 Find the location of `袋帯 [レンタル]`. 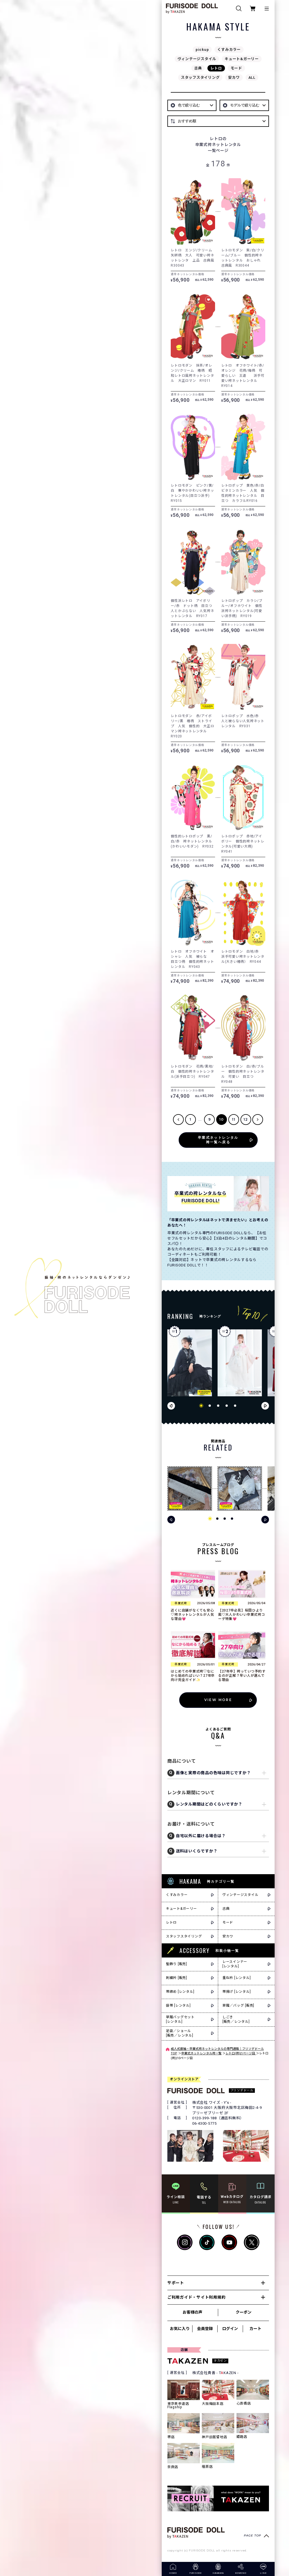

袋帯 [レンタル] is located at coordinates (178, 2005).